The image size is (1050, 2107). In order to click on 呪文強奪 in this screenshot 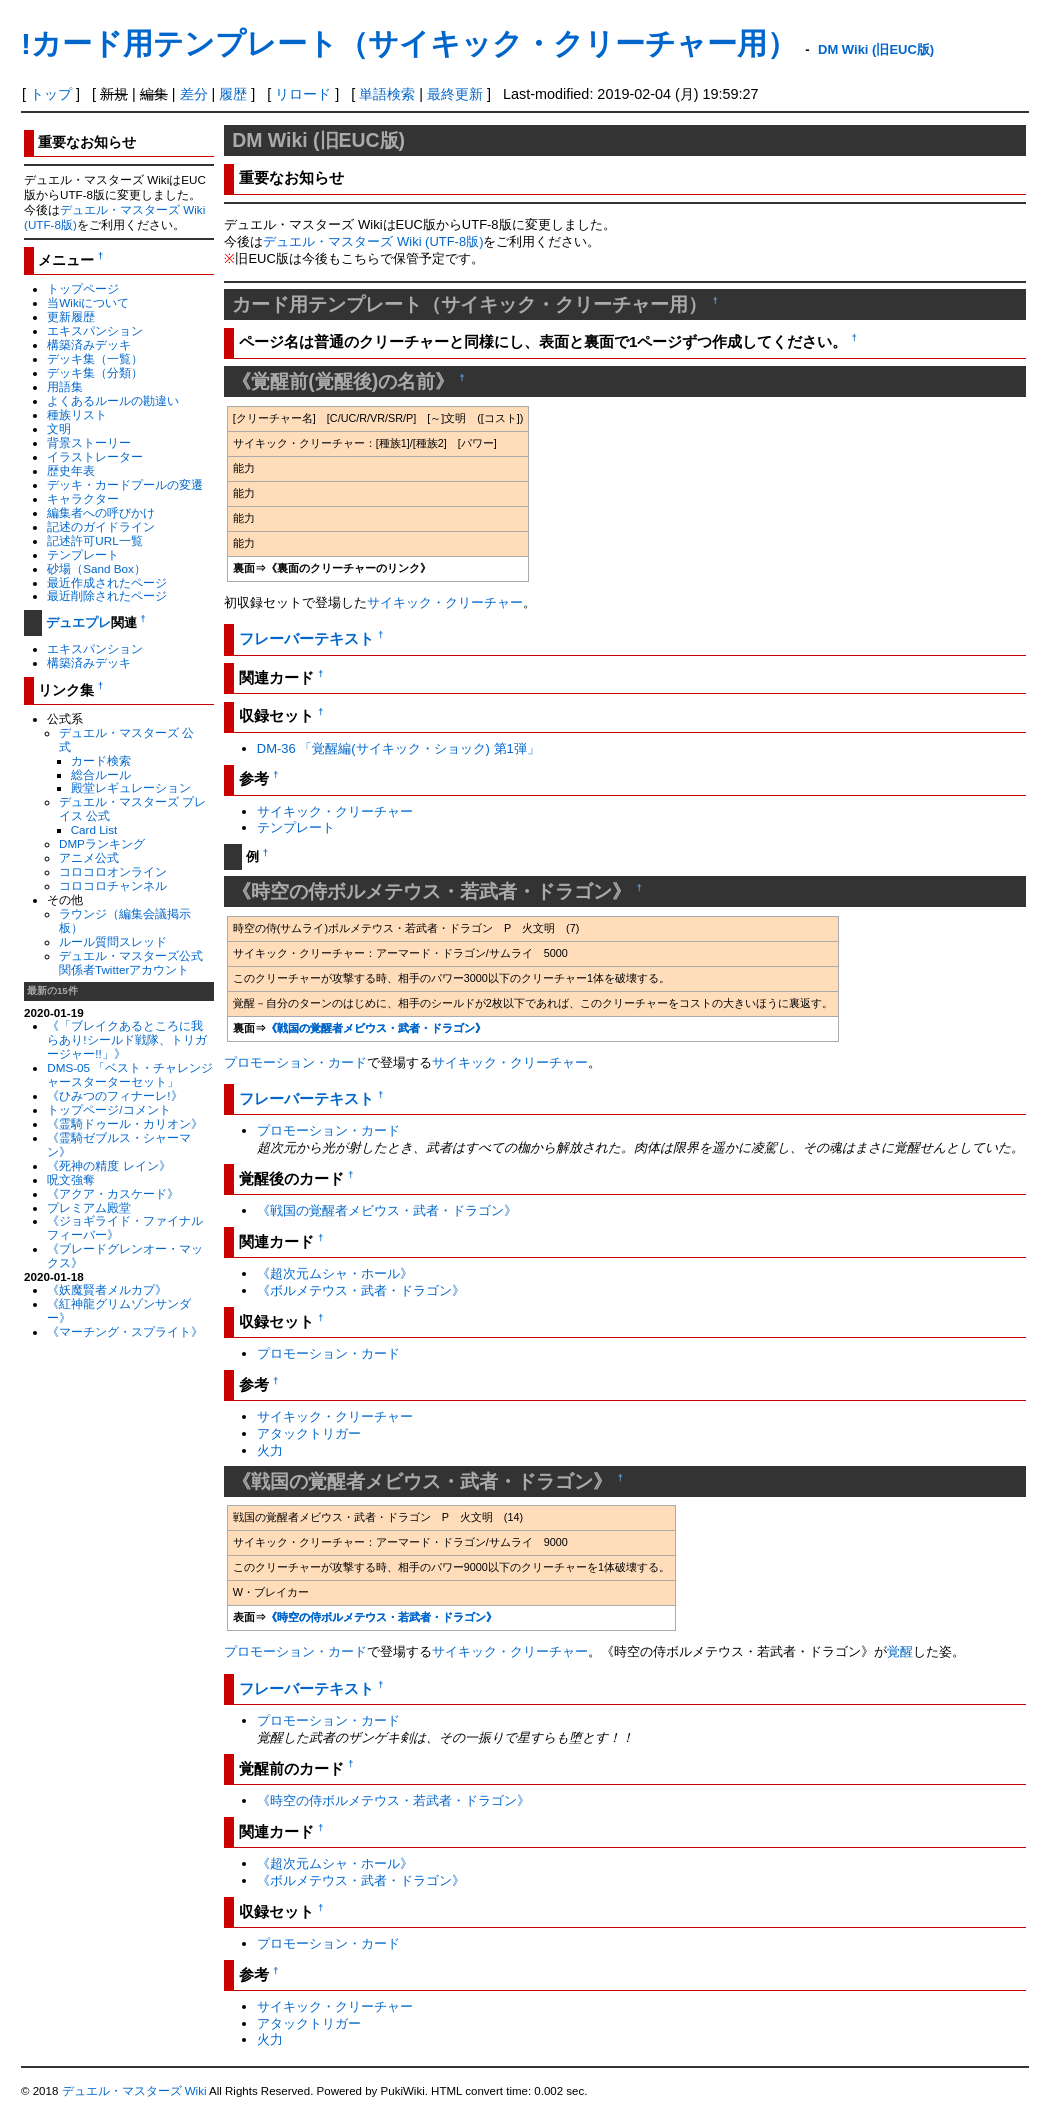, I will do `click(71, 1179)`.